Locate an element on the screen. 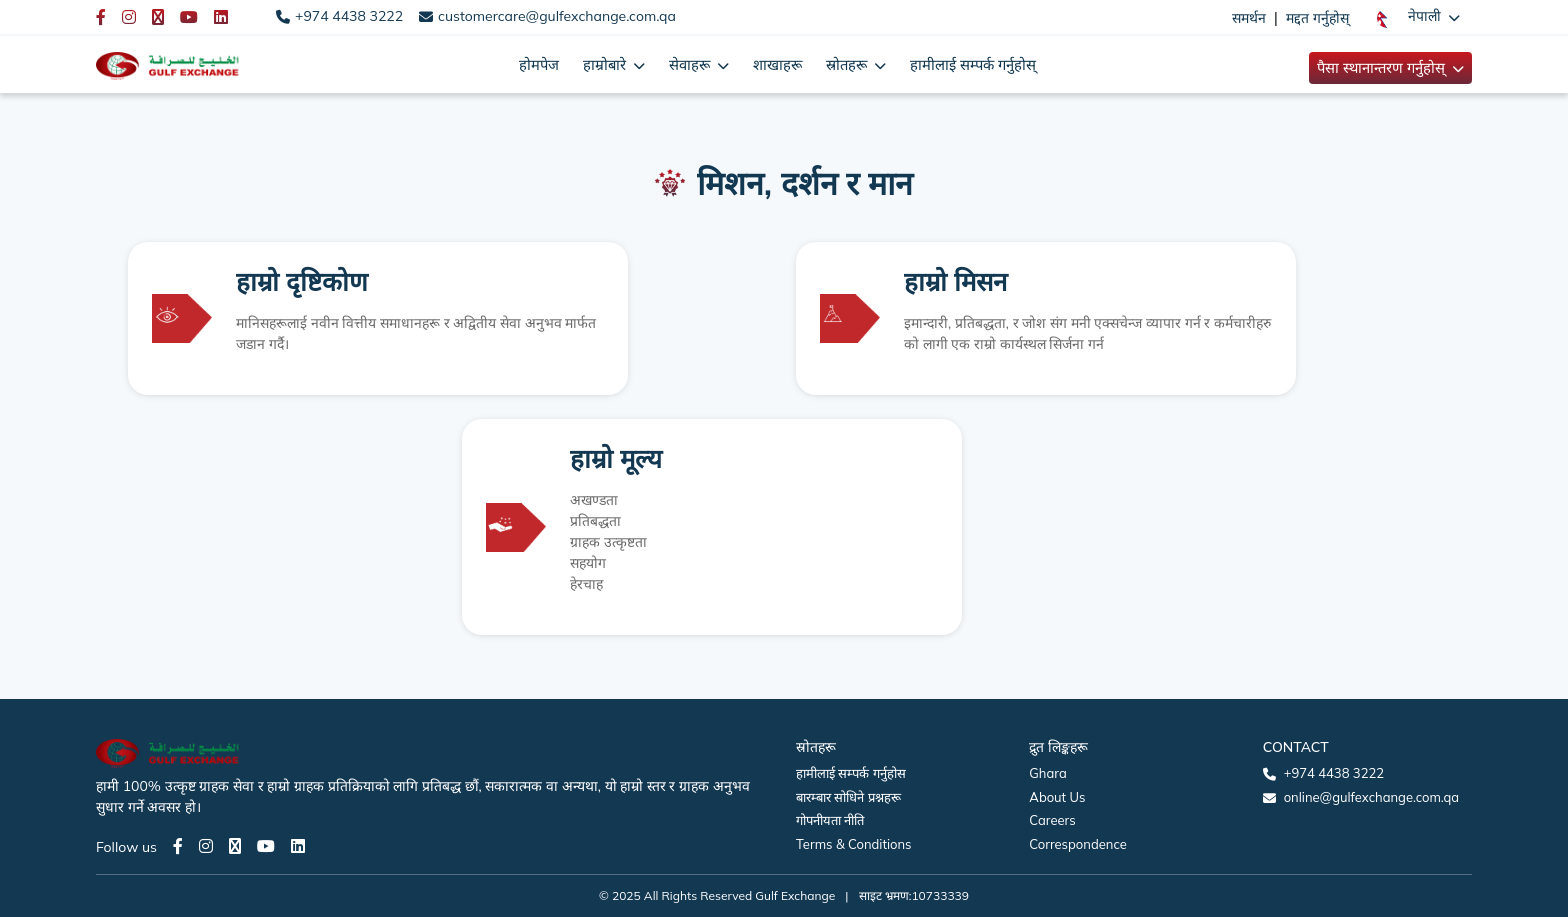 This screenshot has width=1568, height=917. Careers is located at coordinates (1052, 820).